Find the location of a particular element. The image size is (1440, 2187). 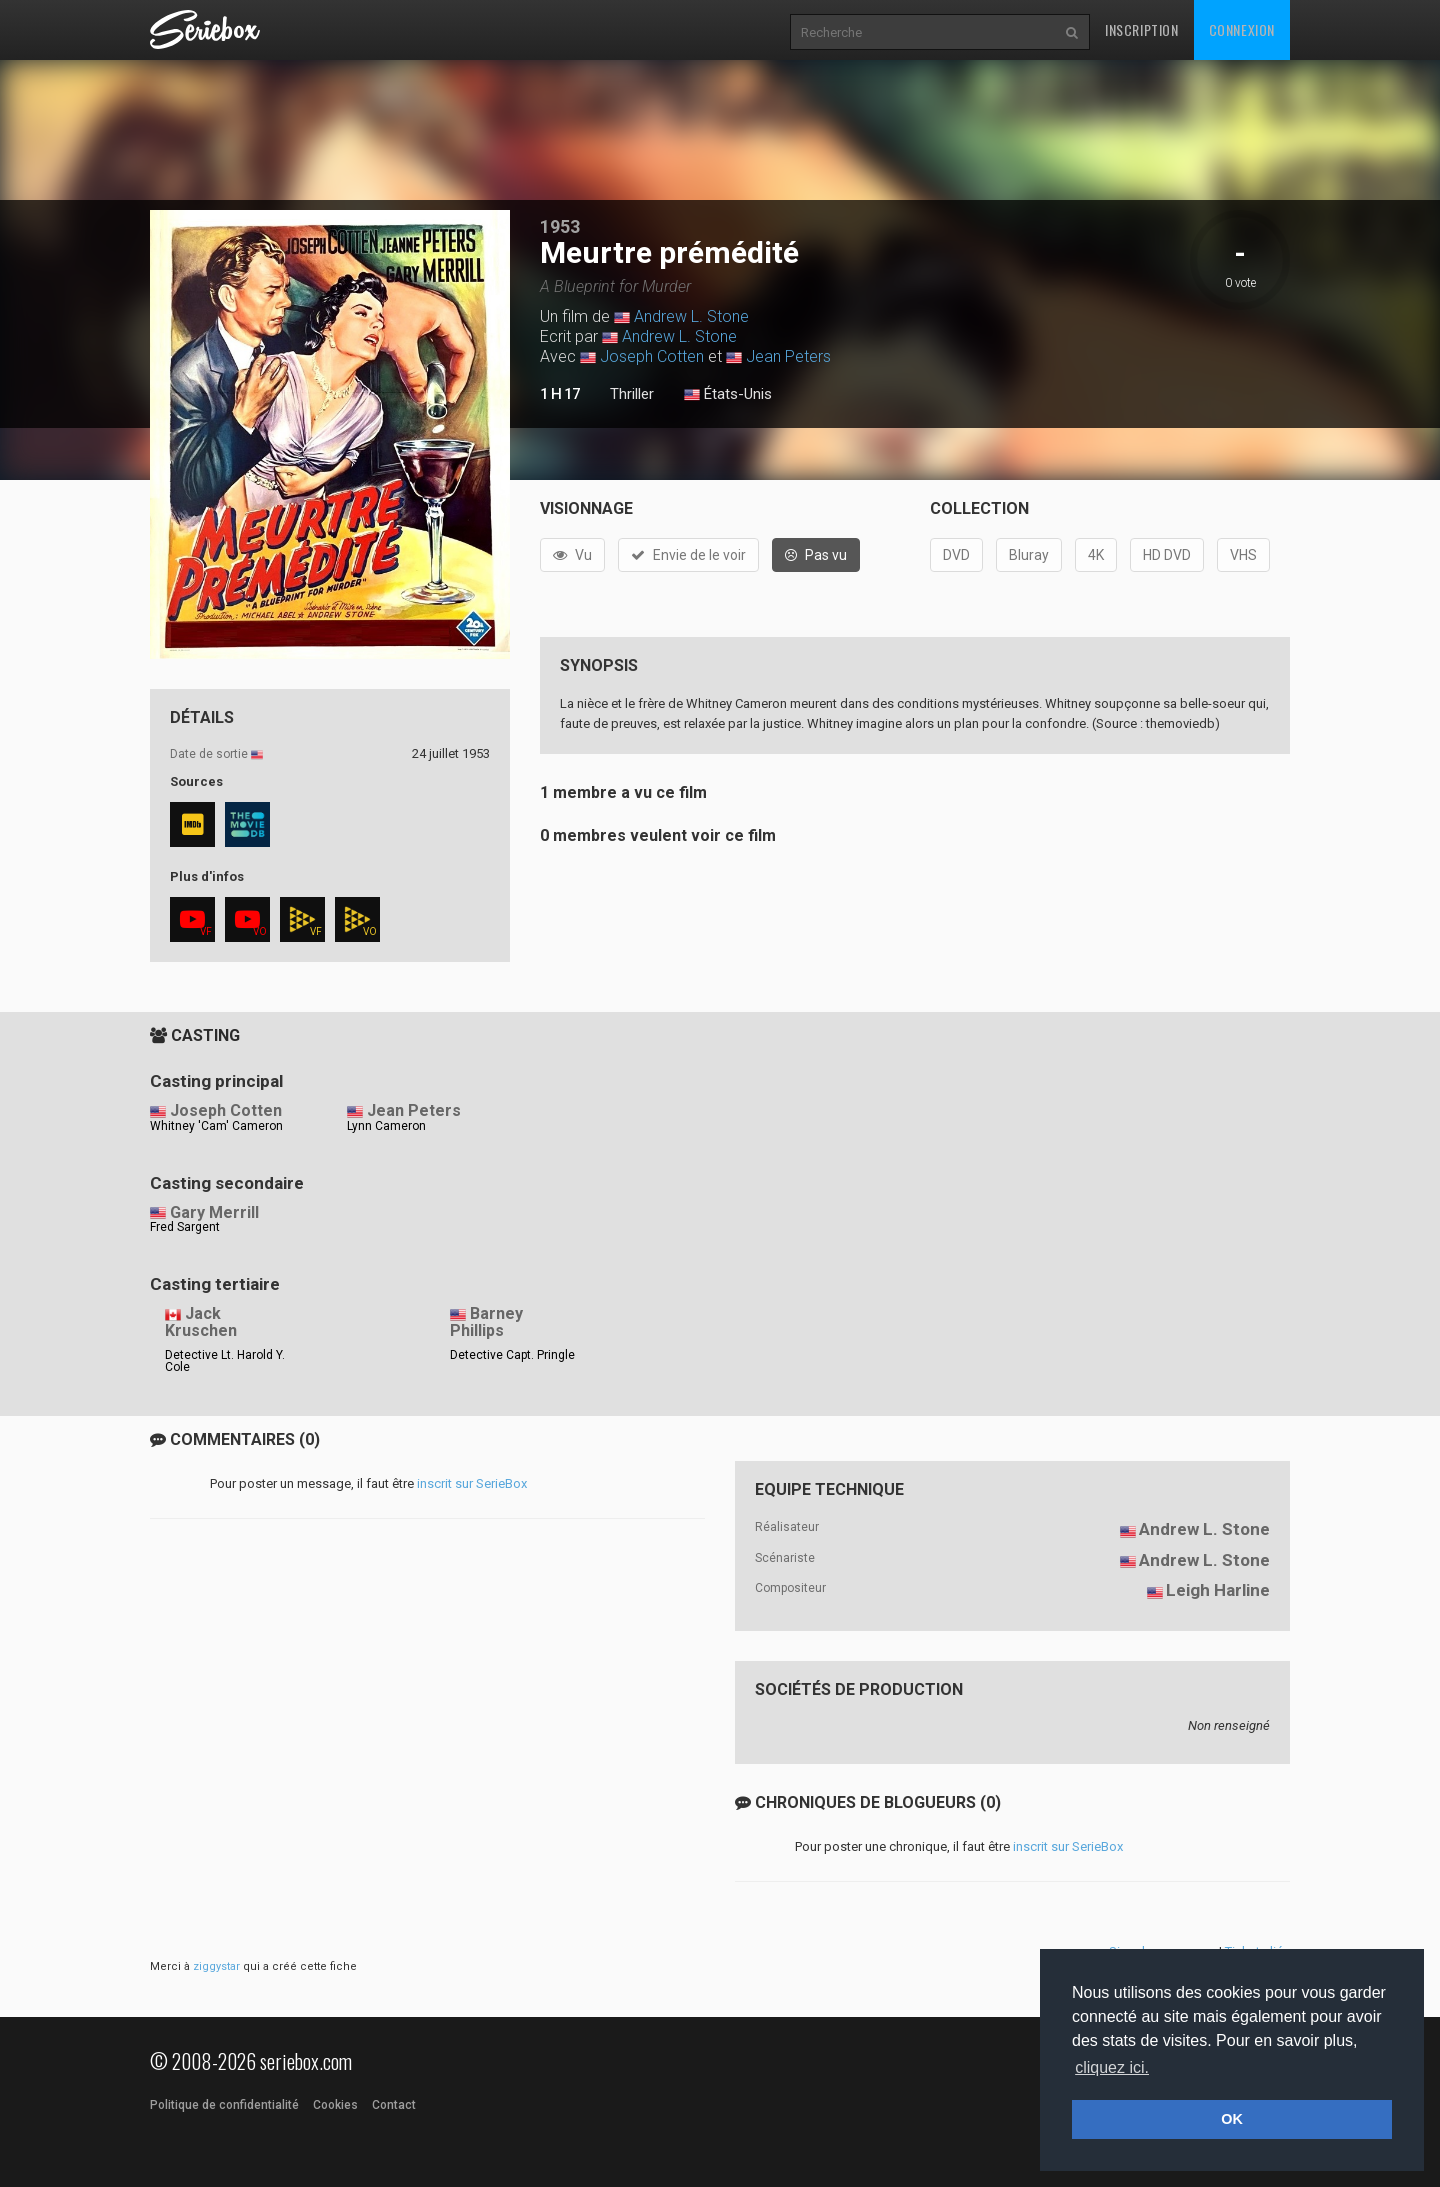

Whitney 'Cam' Cameron is located at coordinates (216, 1126).